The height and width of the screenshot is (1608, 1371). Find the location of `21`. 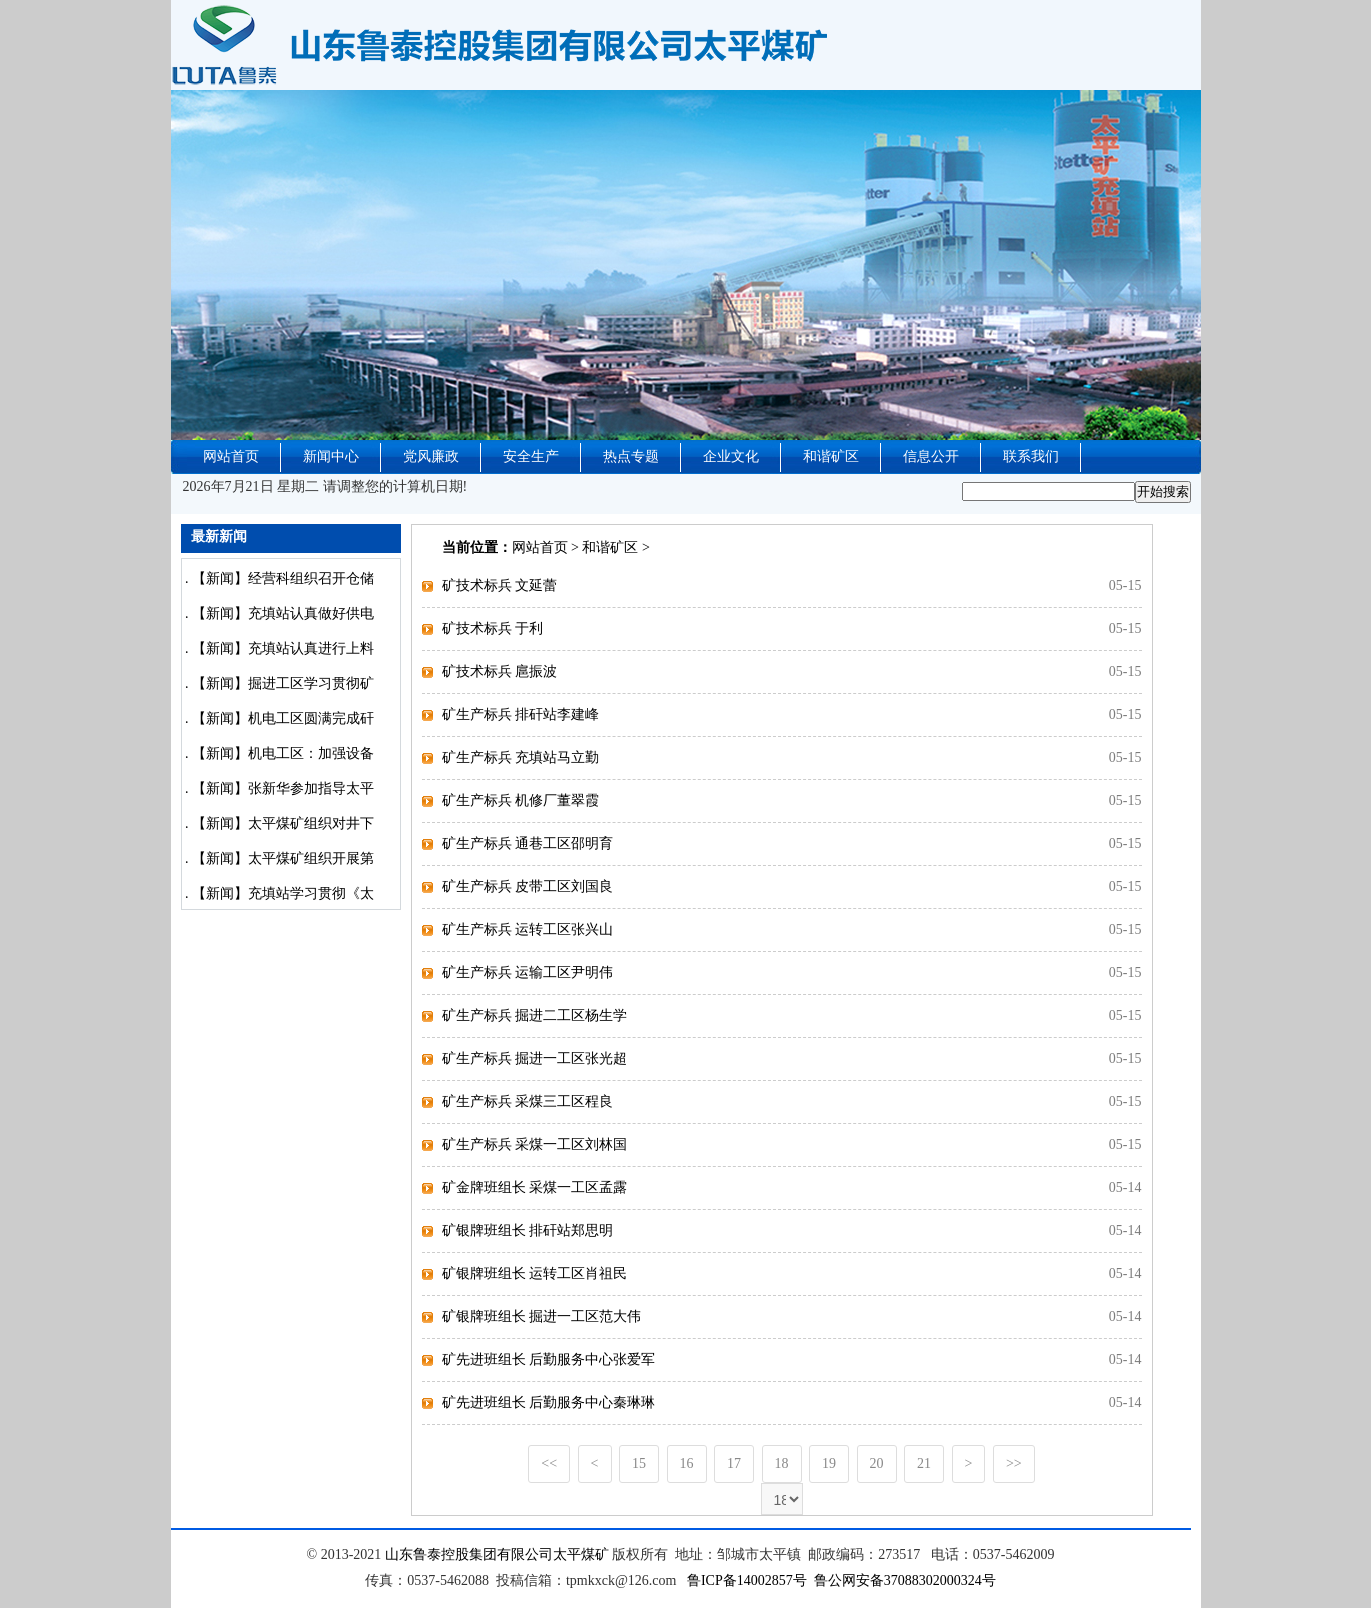

21 is located at coordinates (924, 1463).